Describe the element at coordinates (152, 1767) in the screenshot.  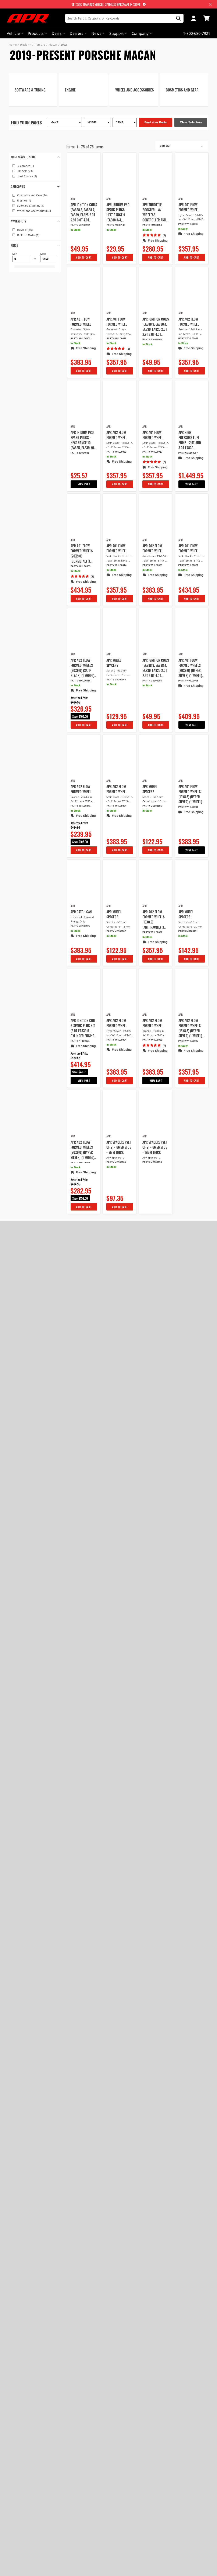
I see `Part# PM100332` at that location.